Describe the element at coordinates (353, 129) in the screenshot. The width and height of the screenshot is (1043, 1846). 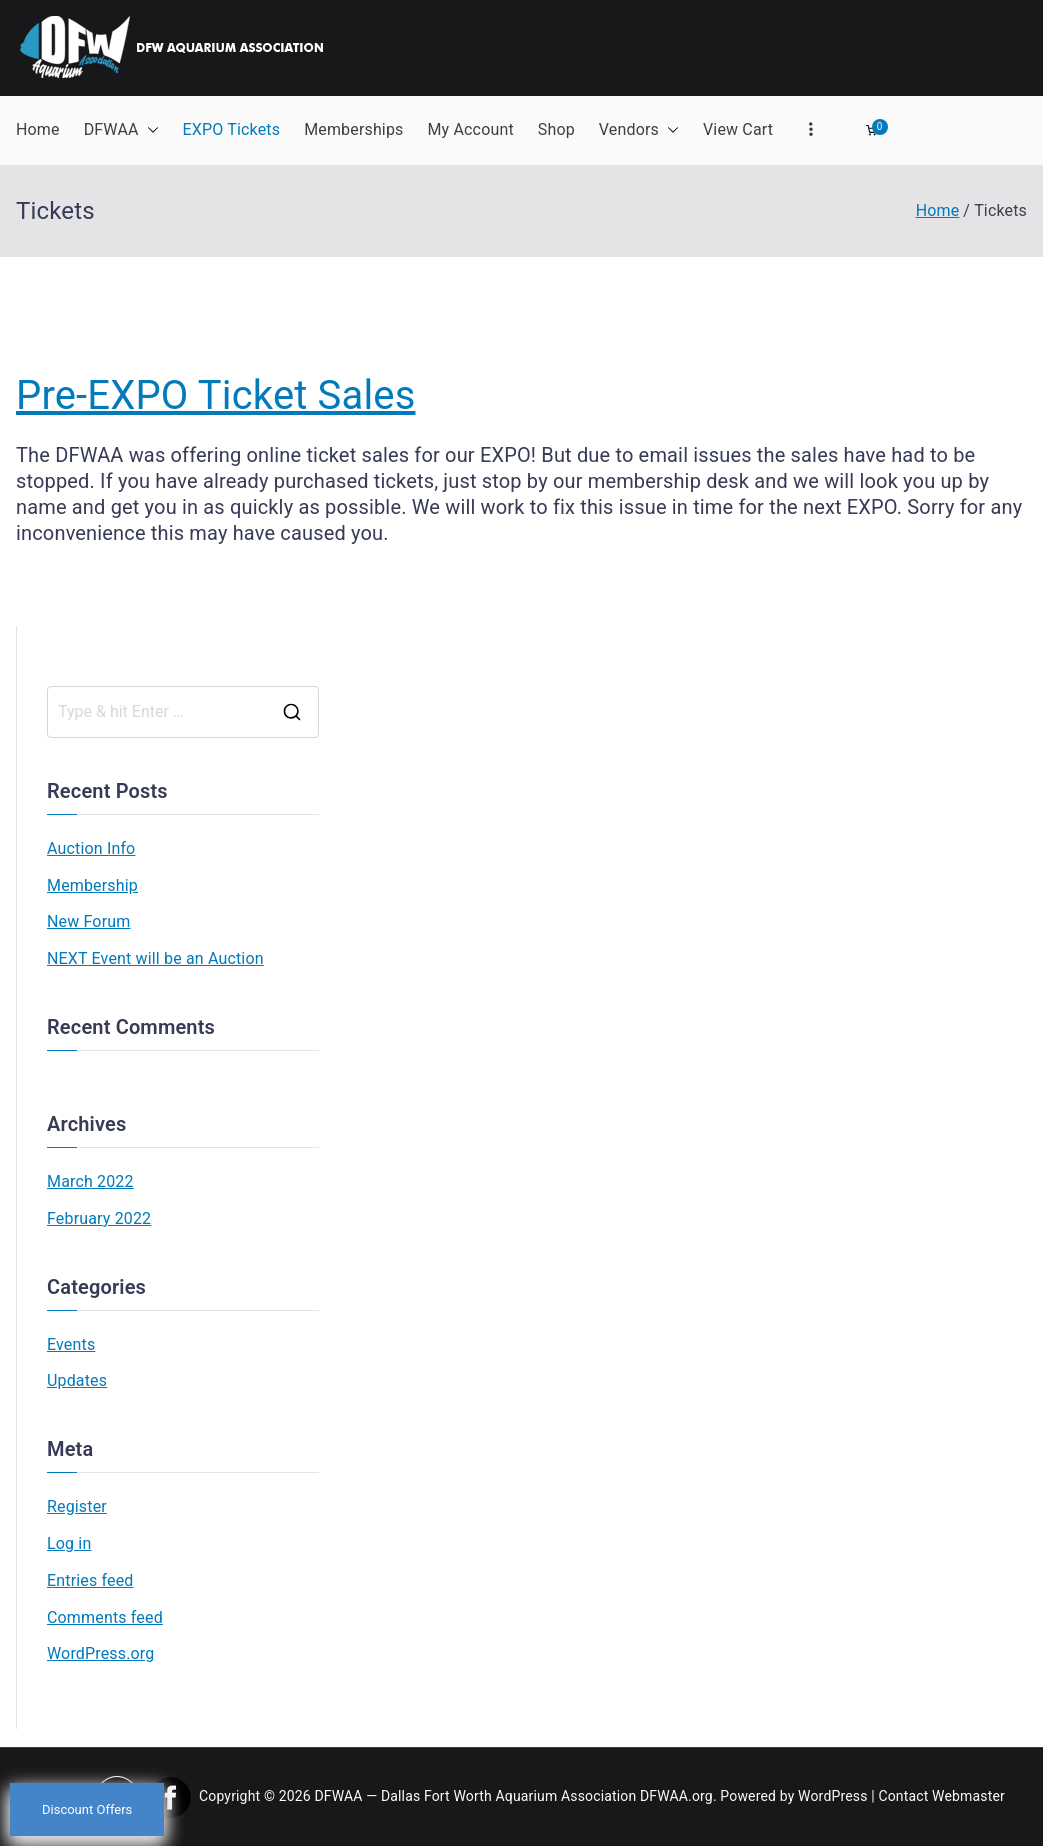
I see `Memberships` at that location.